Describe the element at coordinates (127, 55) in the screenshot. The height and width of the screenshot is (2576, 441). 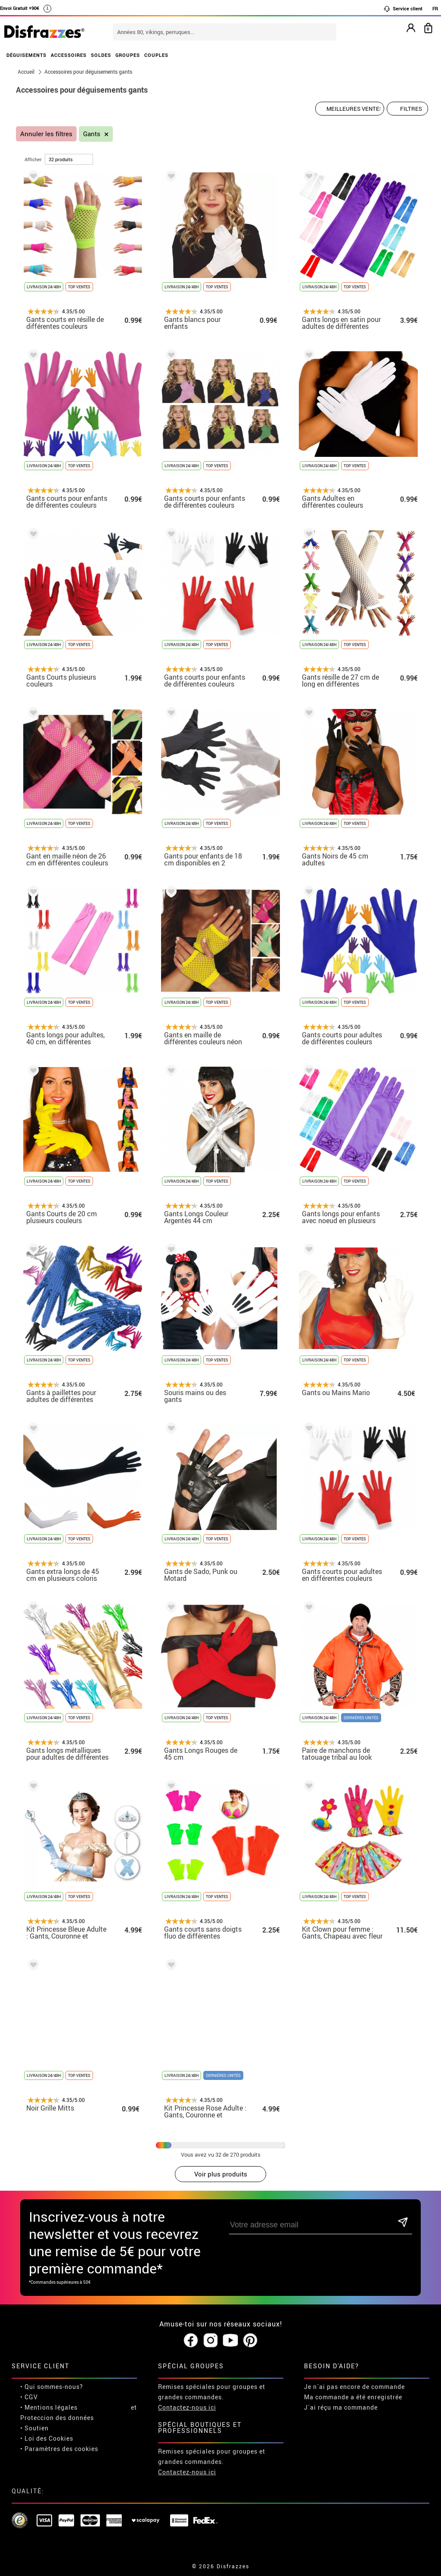
I see `GROUPES` at that location.